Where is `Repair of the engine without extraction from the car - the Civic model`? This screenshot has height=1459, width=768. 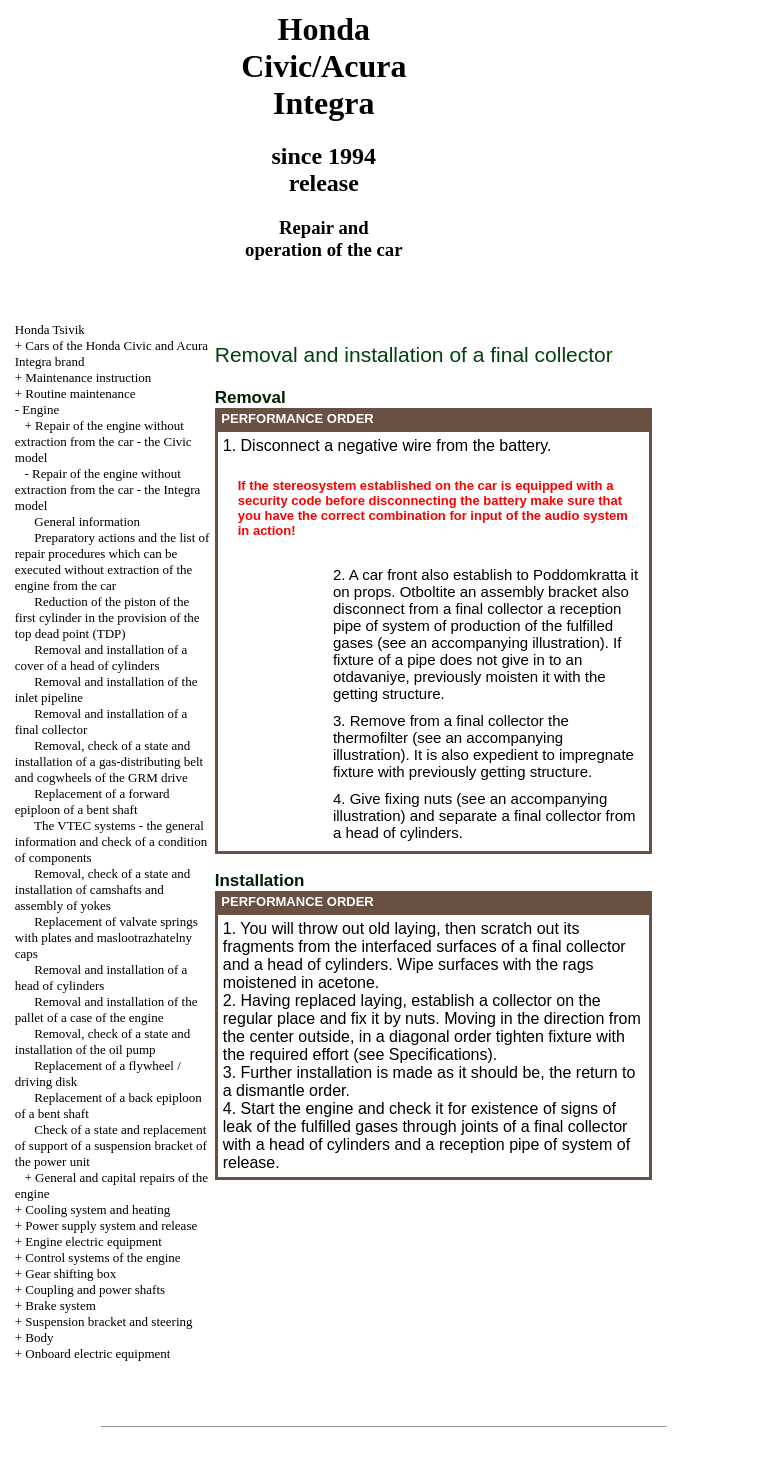
Repair of the engine without extraction from the car - the Civic model is located at coordinates (103, 441).